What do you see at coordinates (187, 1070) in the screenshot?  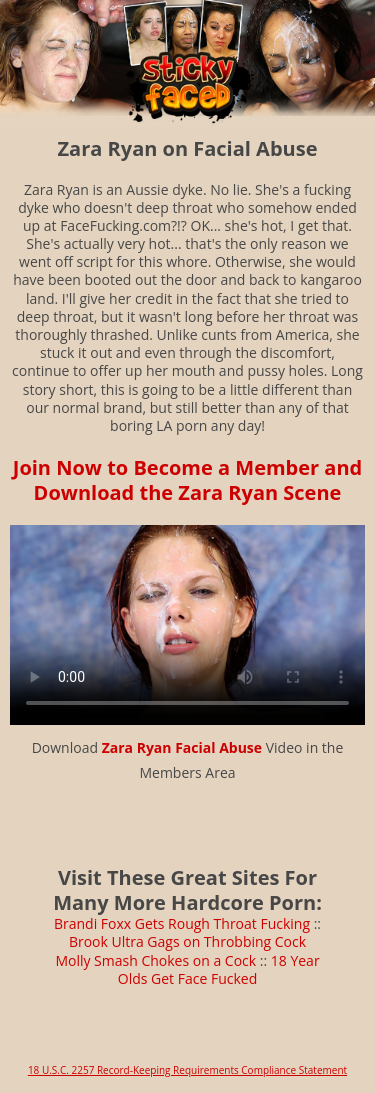 I see `18 U.S.C. 2257 Record-Keeping Requirements Compliance Statement` at bounding box center [187, 1070].